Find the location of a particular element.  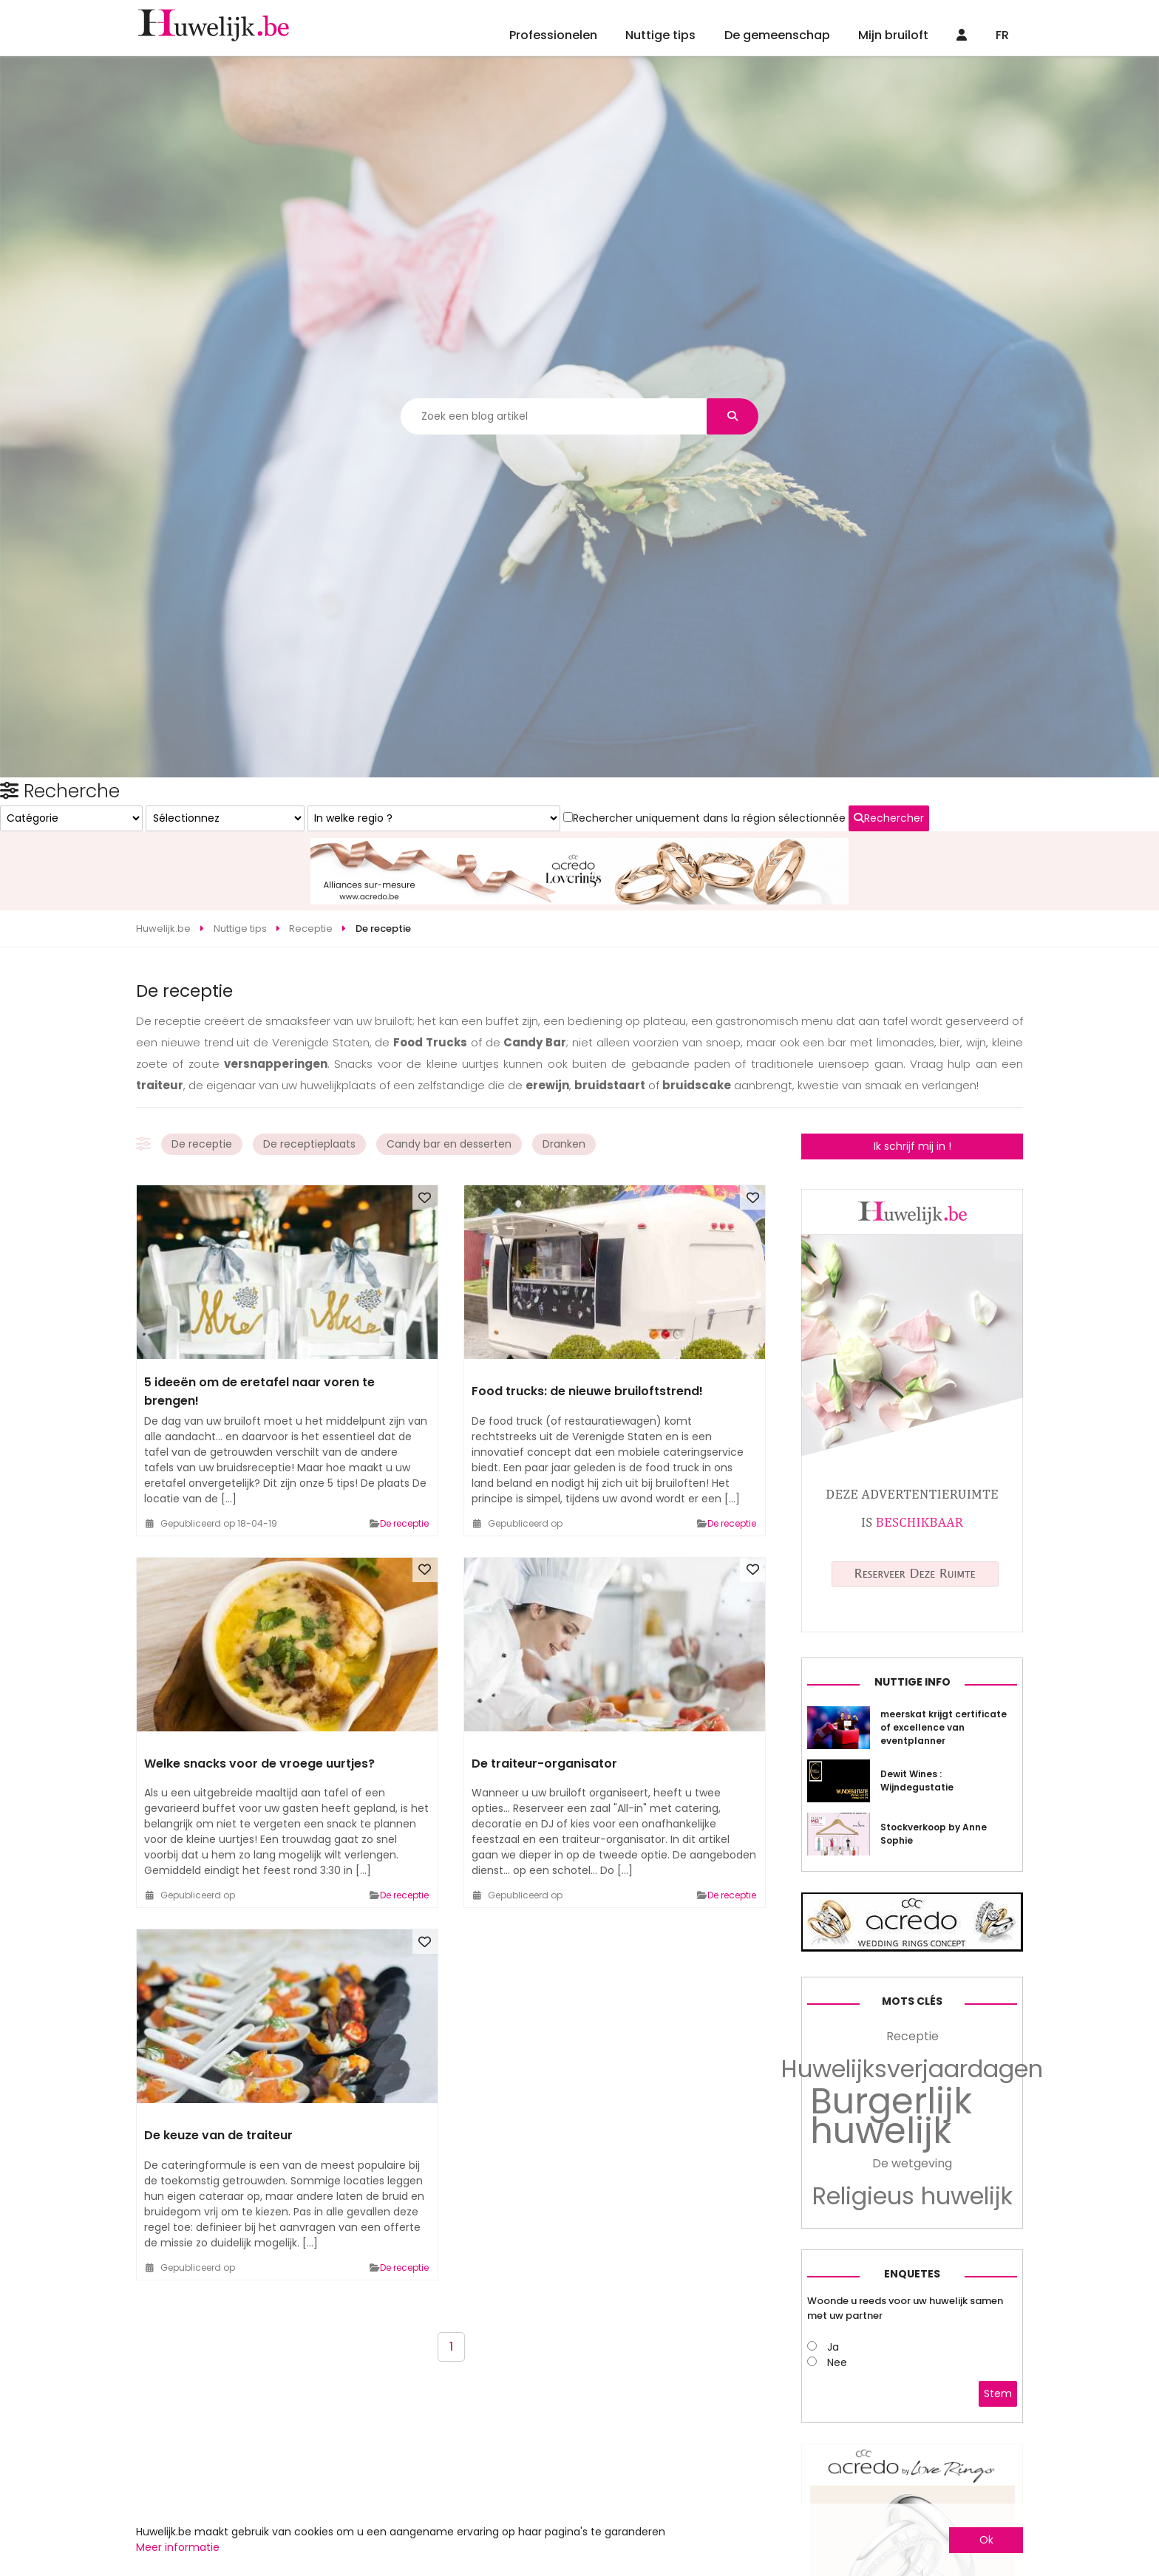

Receptie is located at coordinates (912, 2269).